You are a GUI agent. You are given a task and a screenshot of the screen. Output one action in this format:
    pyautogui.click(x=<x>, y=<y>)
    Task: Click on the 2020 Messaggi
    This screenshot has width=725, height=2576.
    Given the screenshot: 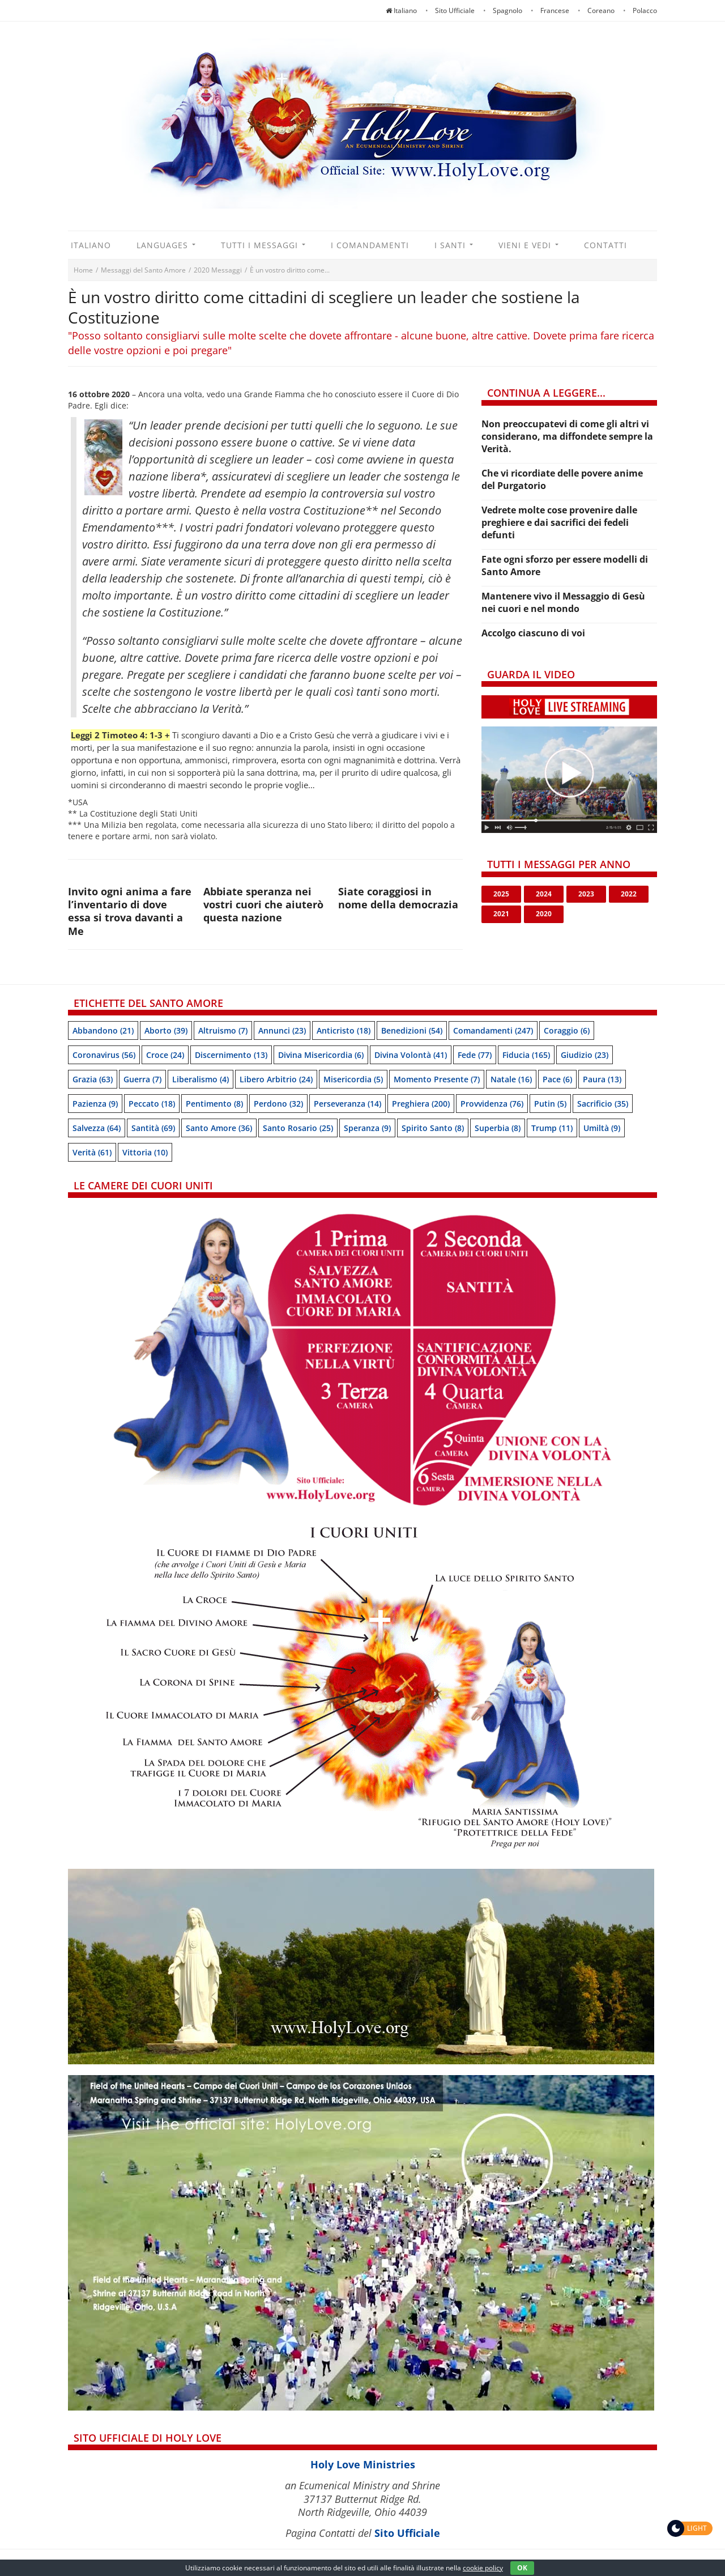 What is the action you would take?
    pyautogui.click(x=218, y=270)
    